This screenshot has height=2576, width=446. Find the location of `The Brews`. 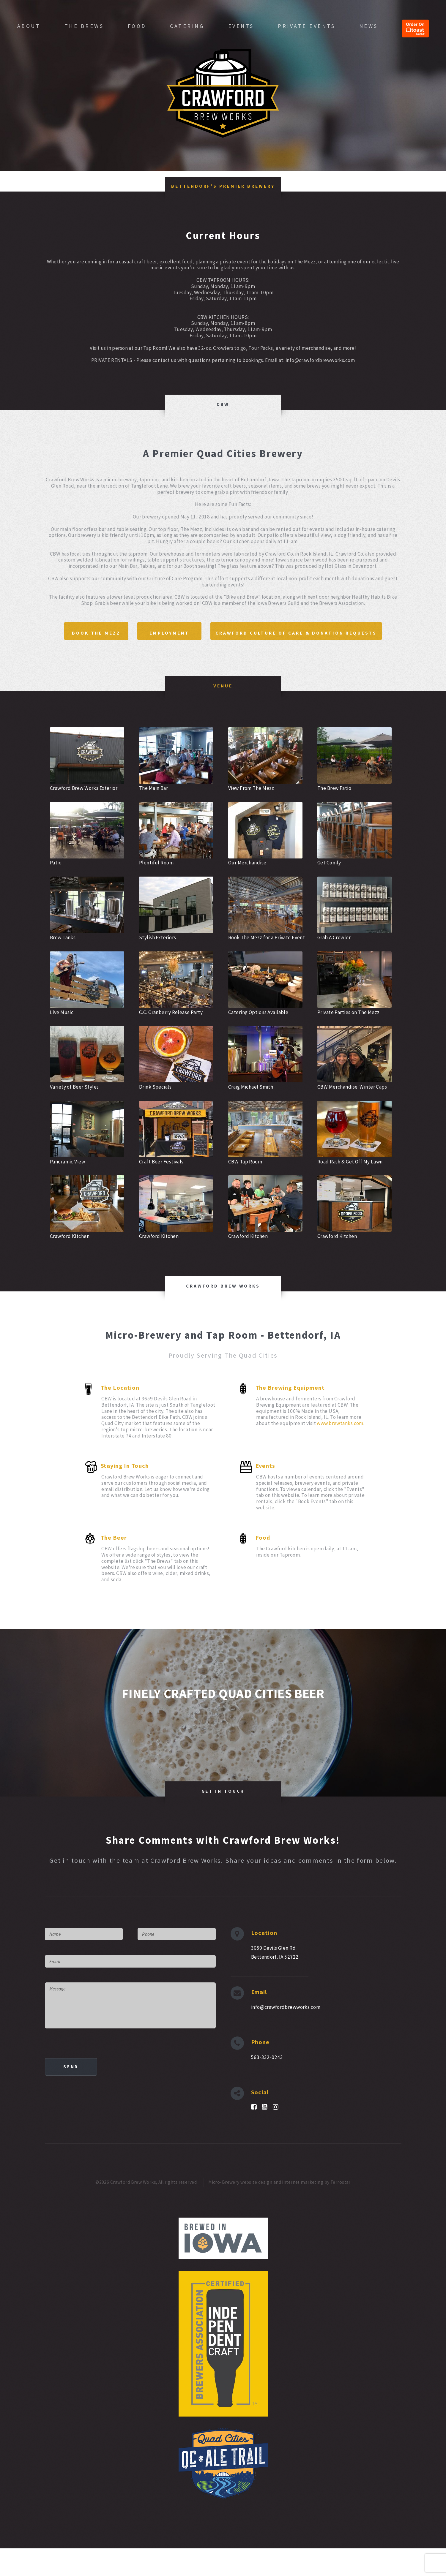

The Brews is located at coordinates (84, 26).